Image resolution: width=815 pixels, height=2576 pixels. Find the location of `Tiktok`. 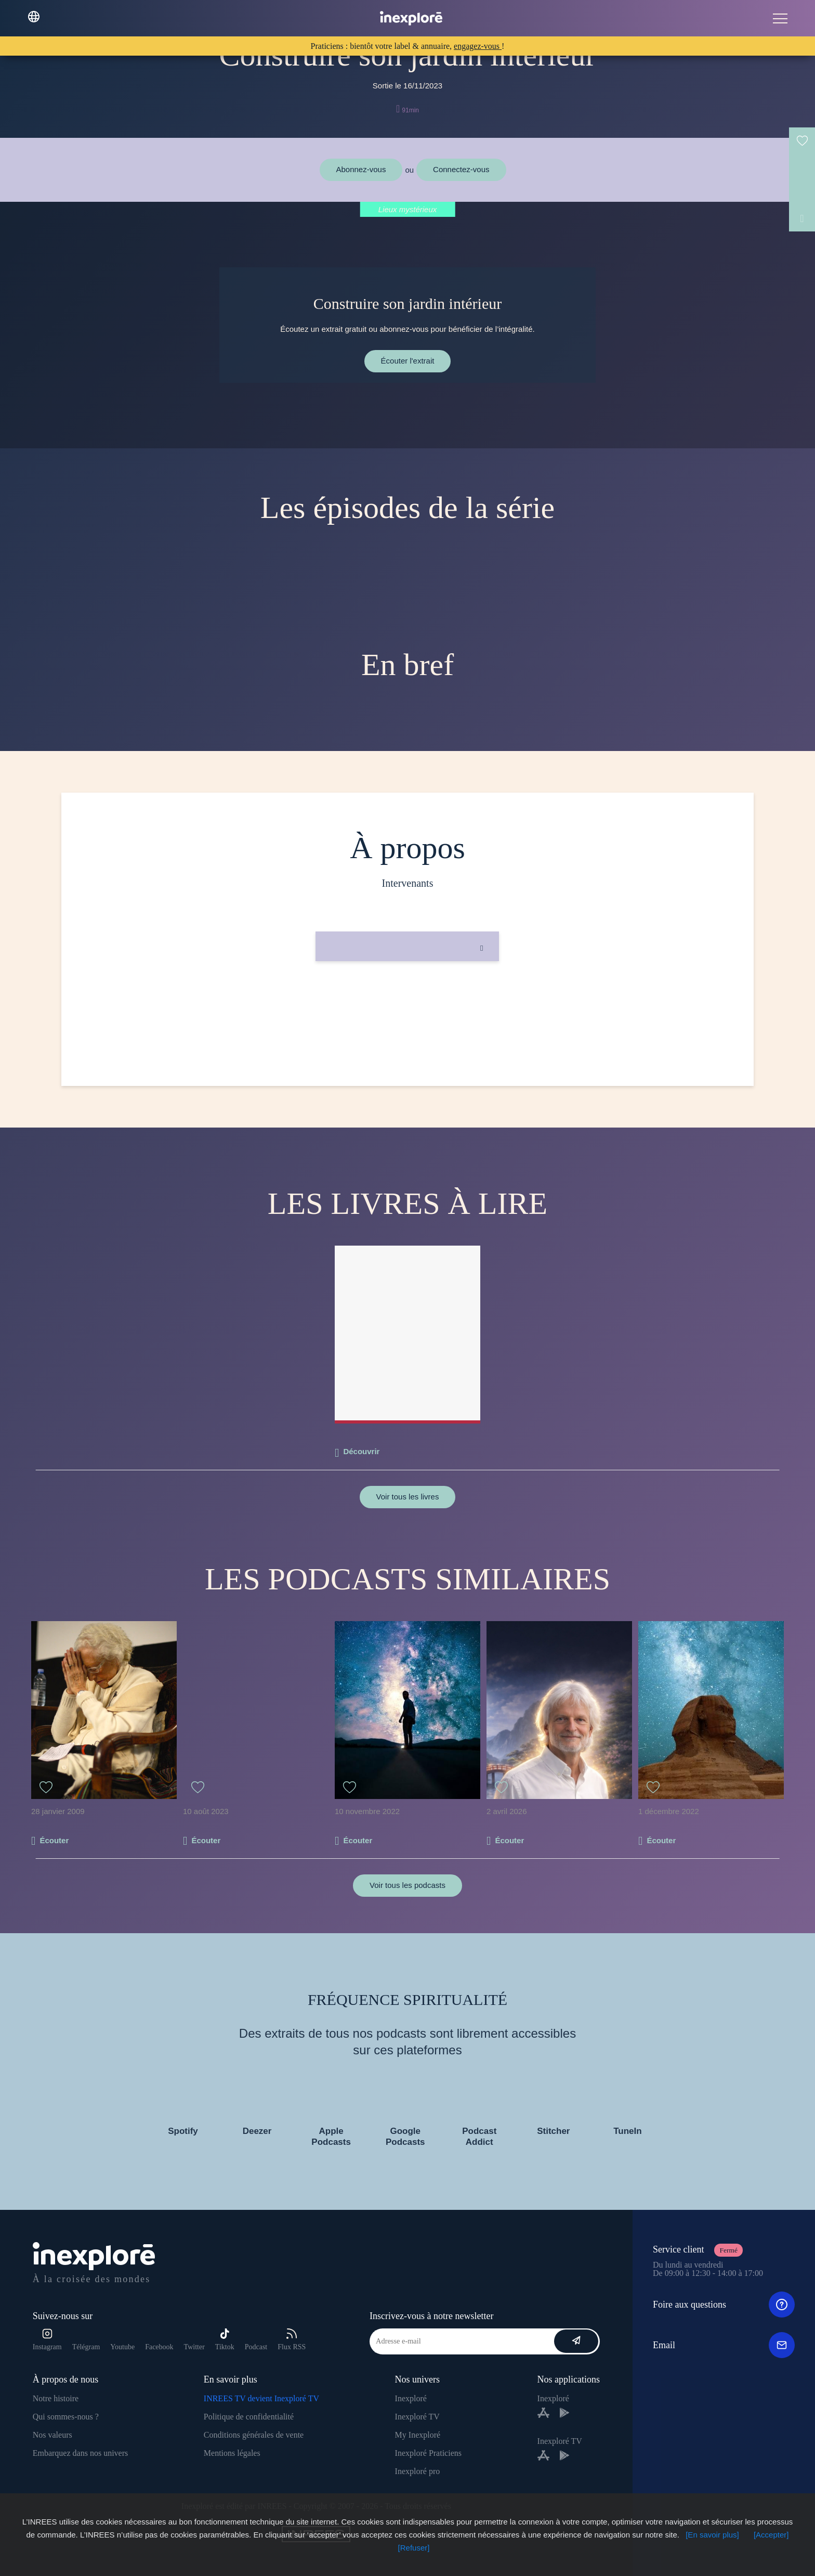

Tiktok is located at coordinates (224, 2339).